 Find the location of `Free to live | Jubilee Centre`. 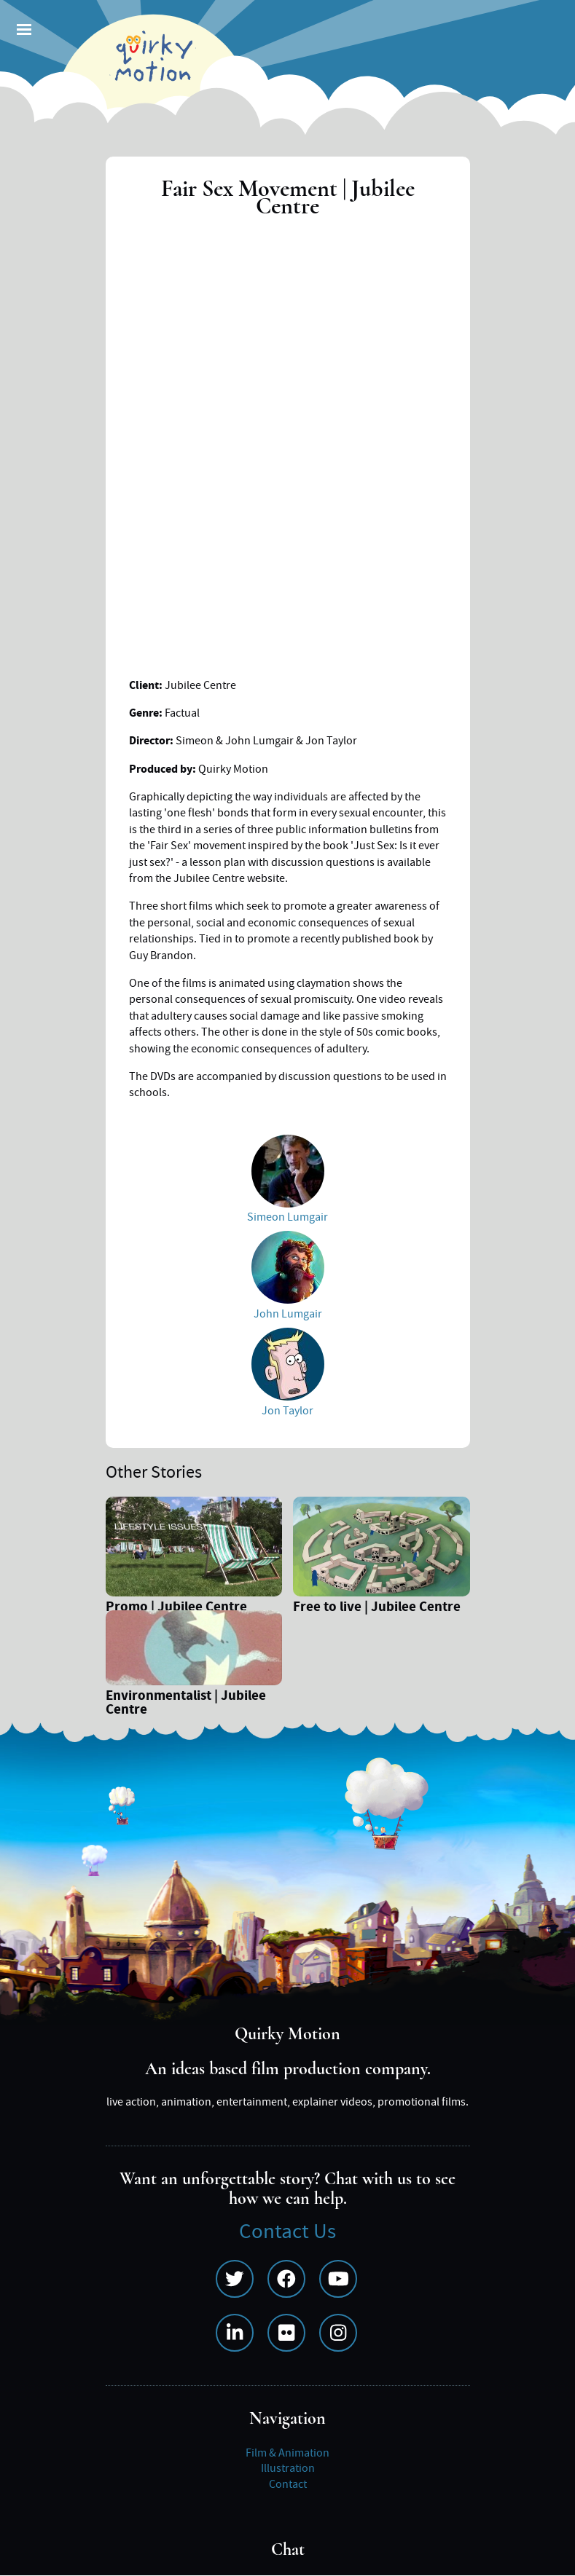

Free to live | Jubilee Centre is located at coordinates (377, 1608).